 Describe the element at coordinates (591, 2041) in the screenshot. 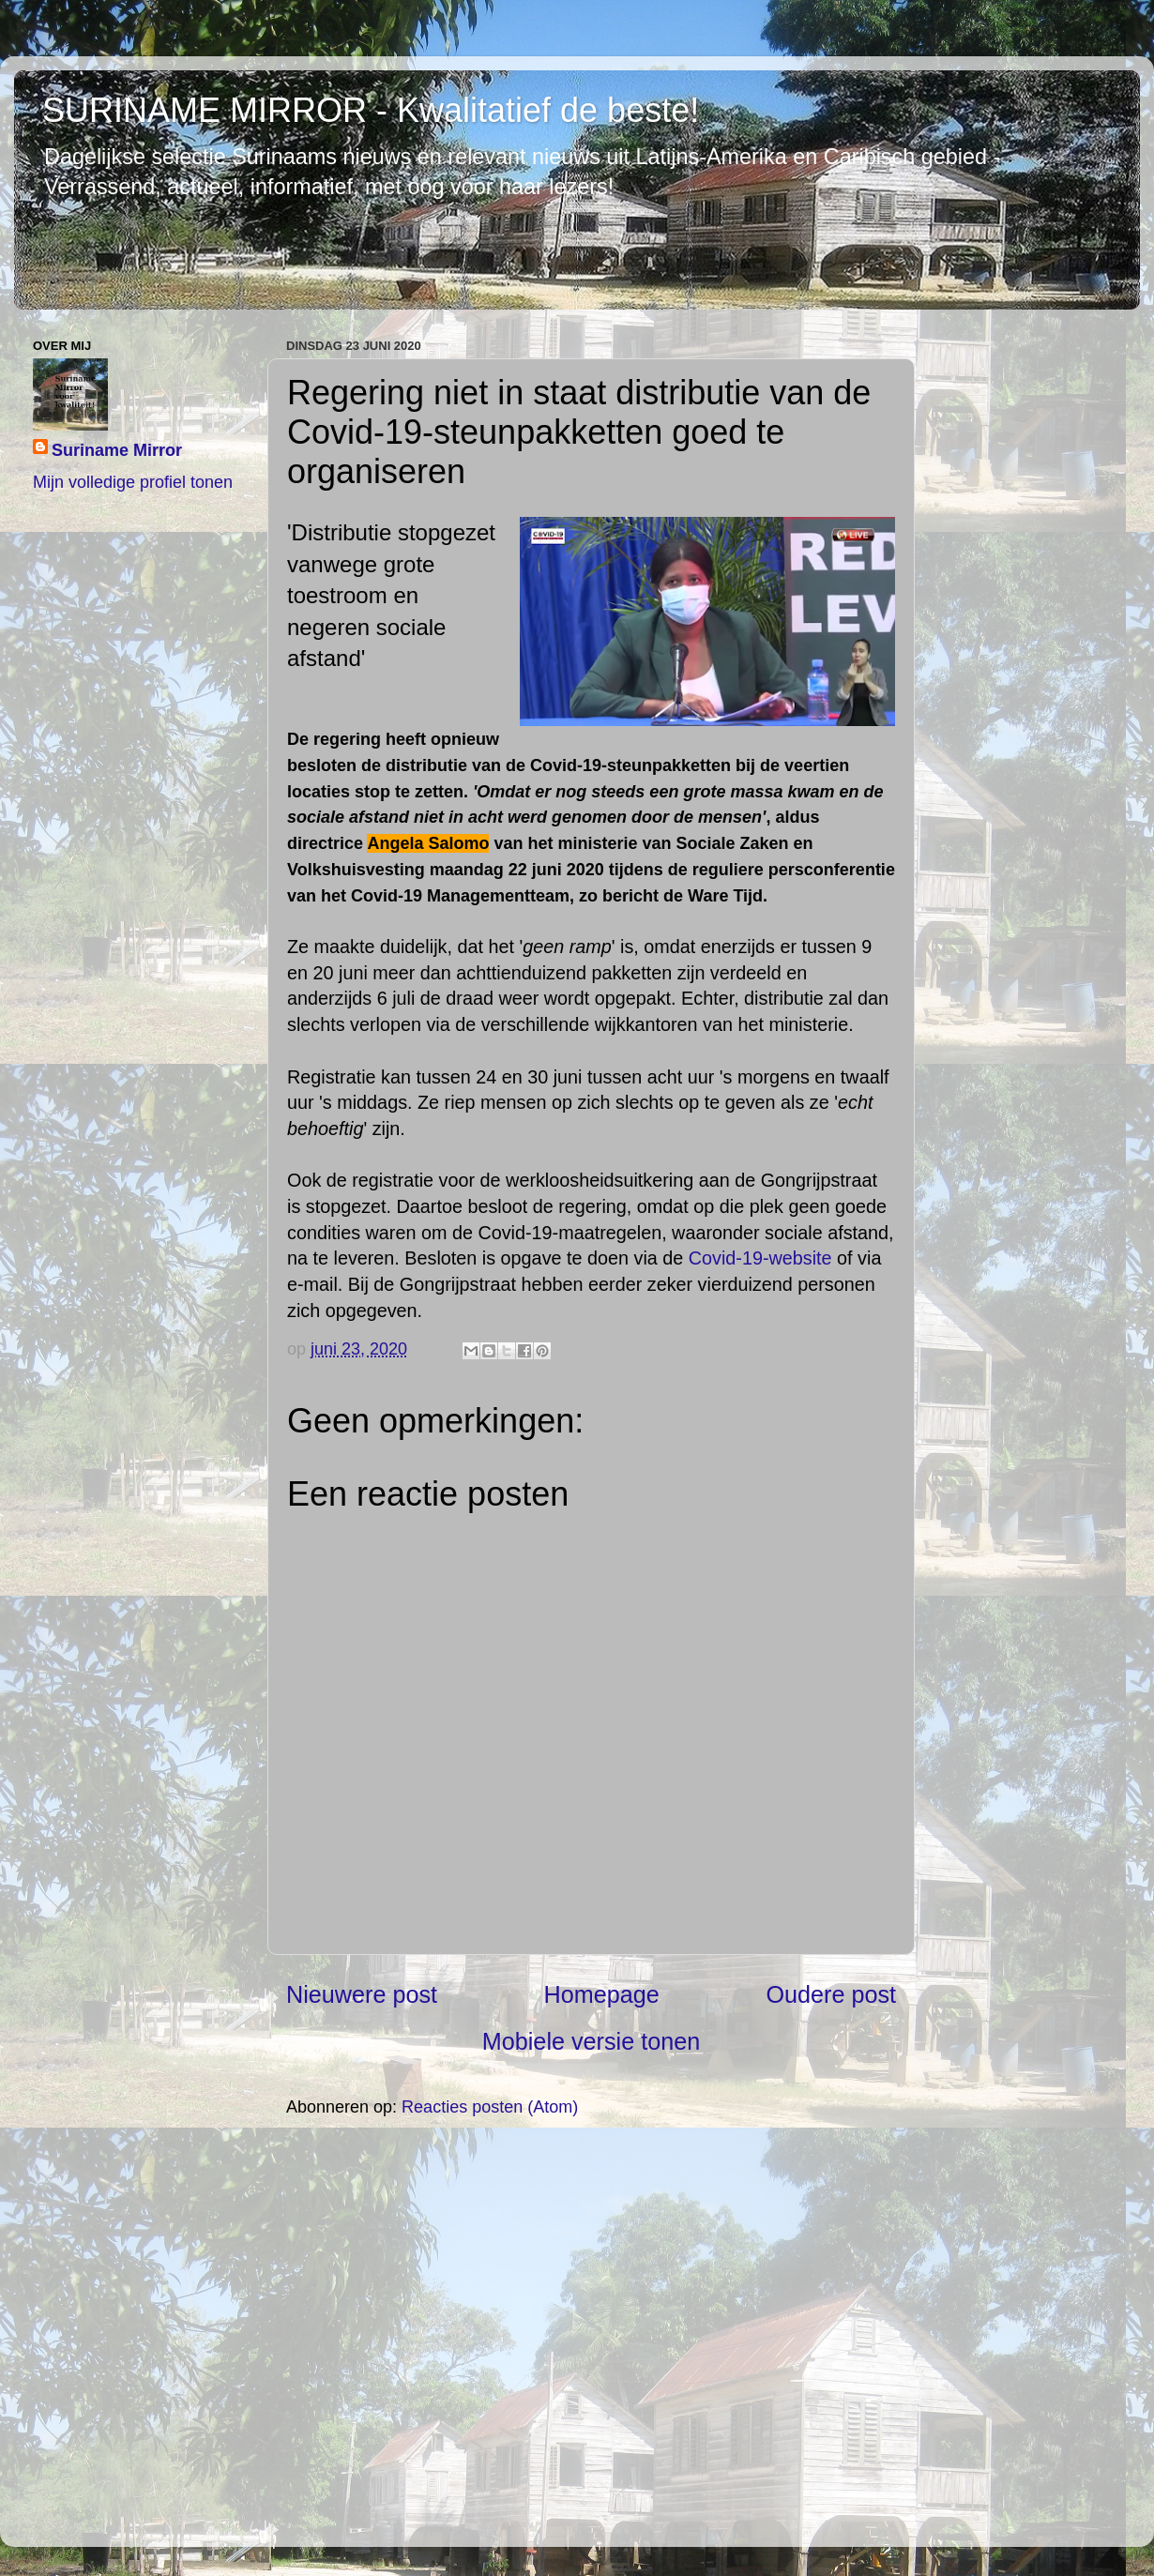

I see `Mobiele versie tonen` at that location.